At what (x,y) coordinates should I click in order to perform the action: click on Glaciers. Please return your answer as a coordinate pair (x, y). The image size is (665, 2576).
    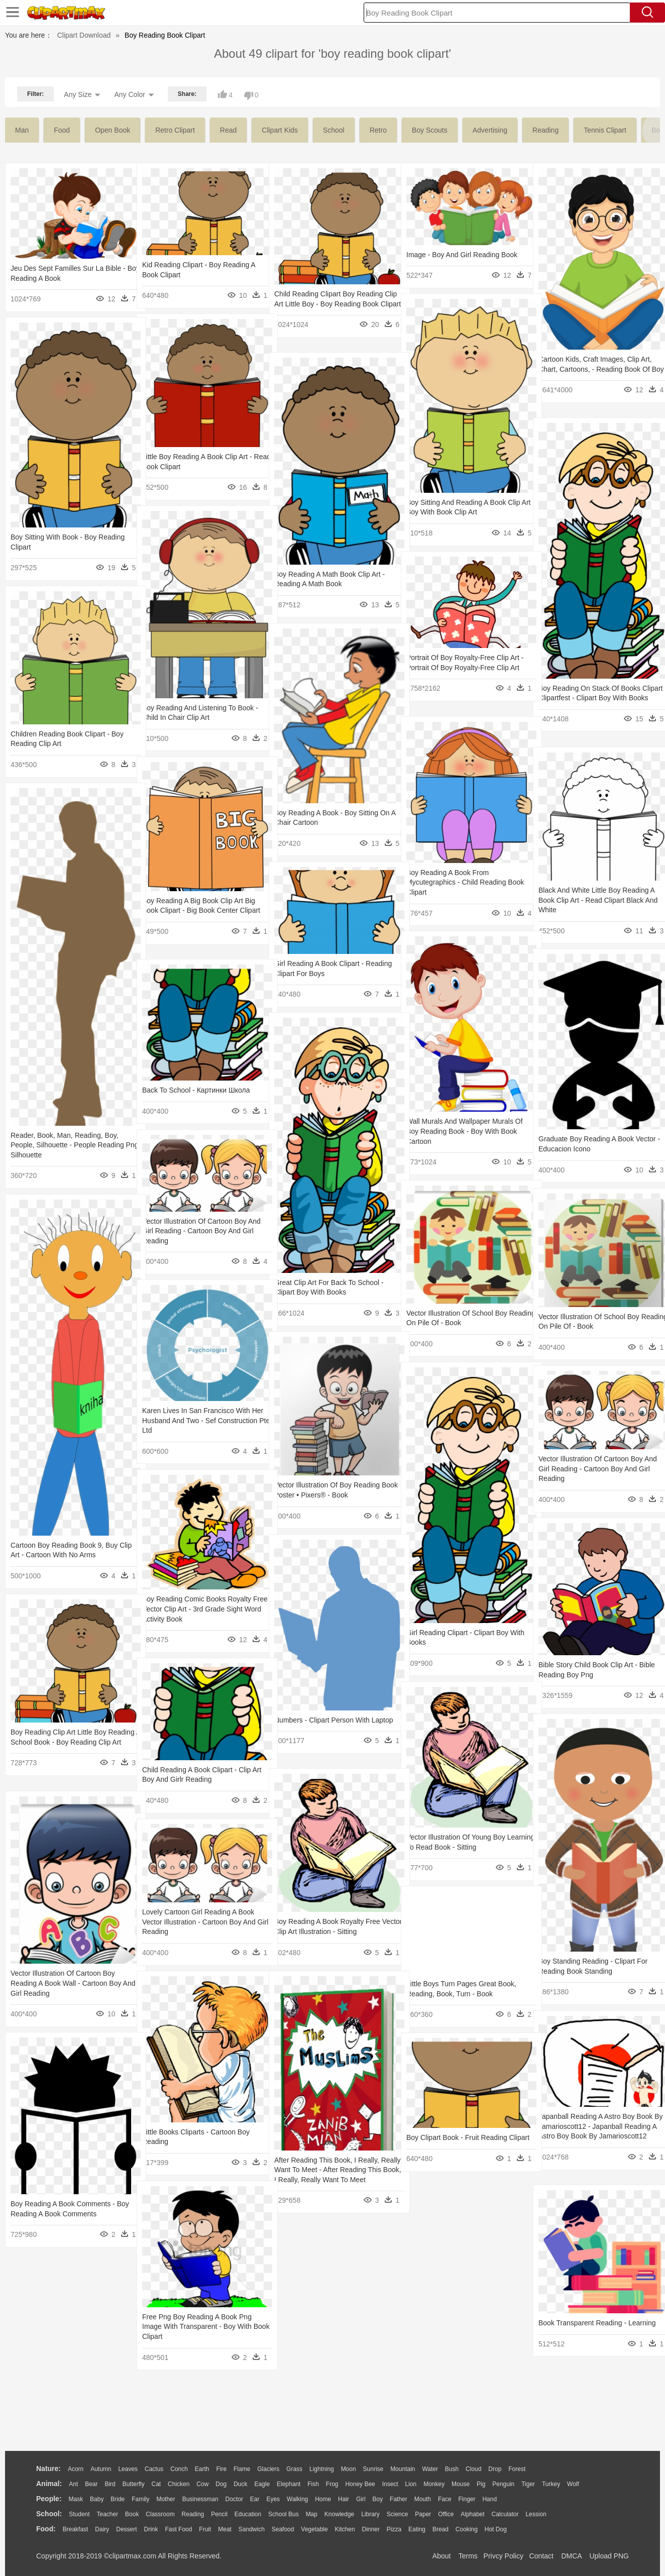
    Looking at the image, I should click on (268, 2469).